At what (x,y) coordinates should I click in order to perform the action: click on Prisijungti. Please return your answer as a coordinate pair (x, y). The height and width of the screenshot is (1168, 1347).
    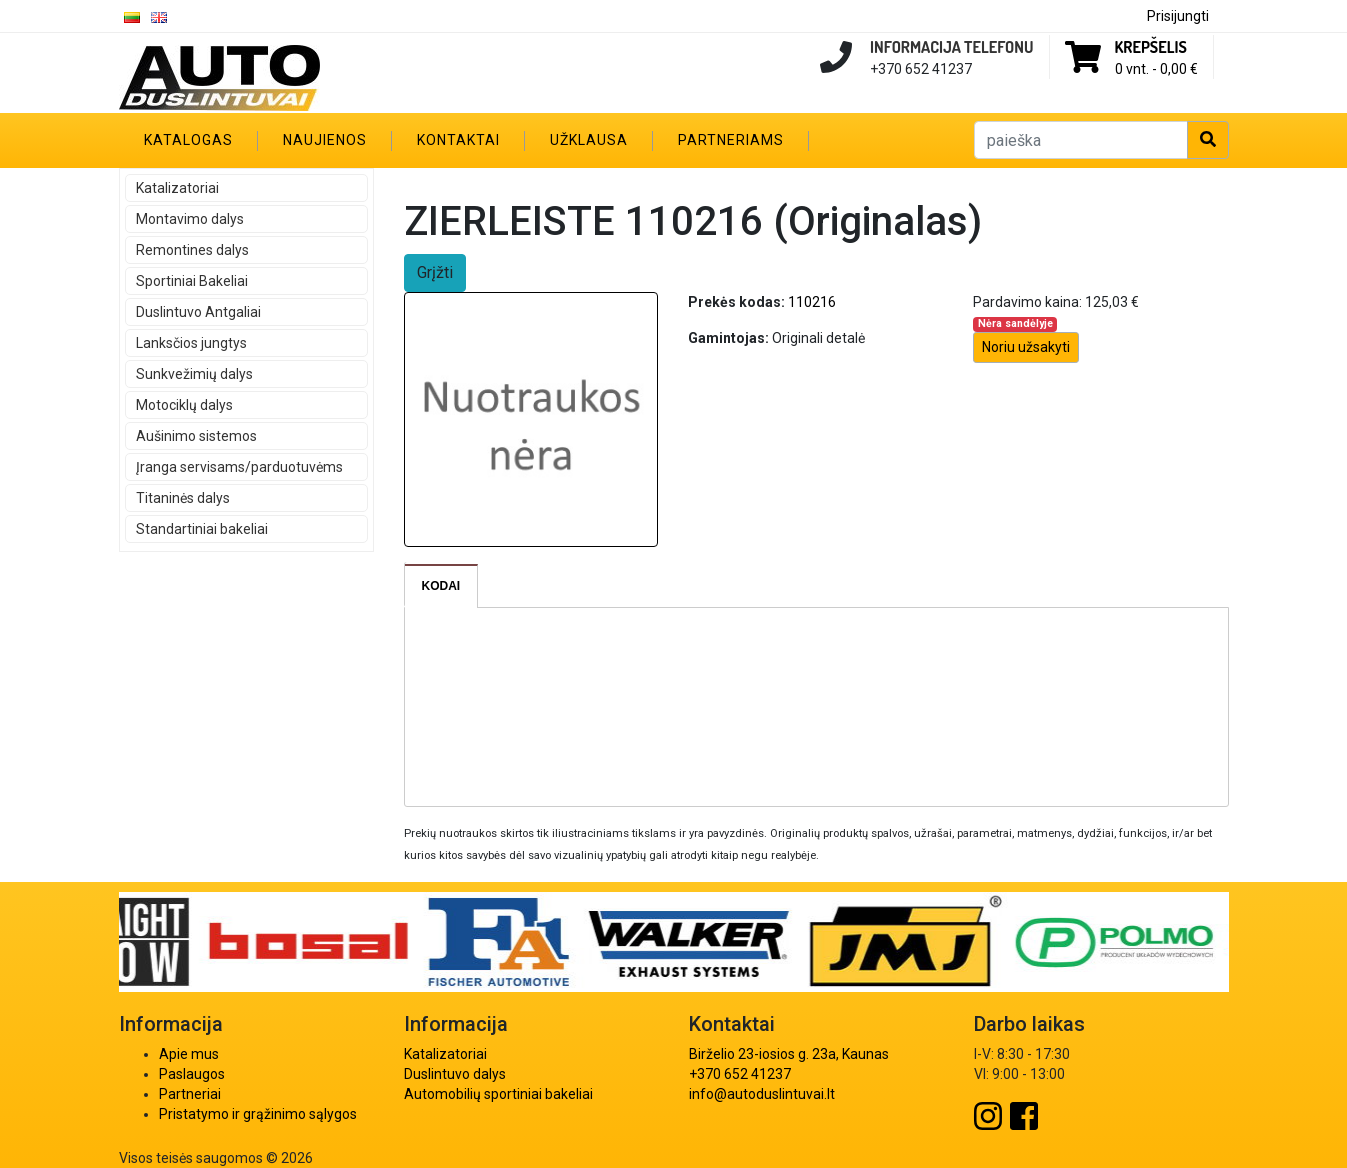
    Looking at the image, I should click on (1178, 16).